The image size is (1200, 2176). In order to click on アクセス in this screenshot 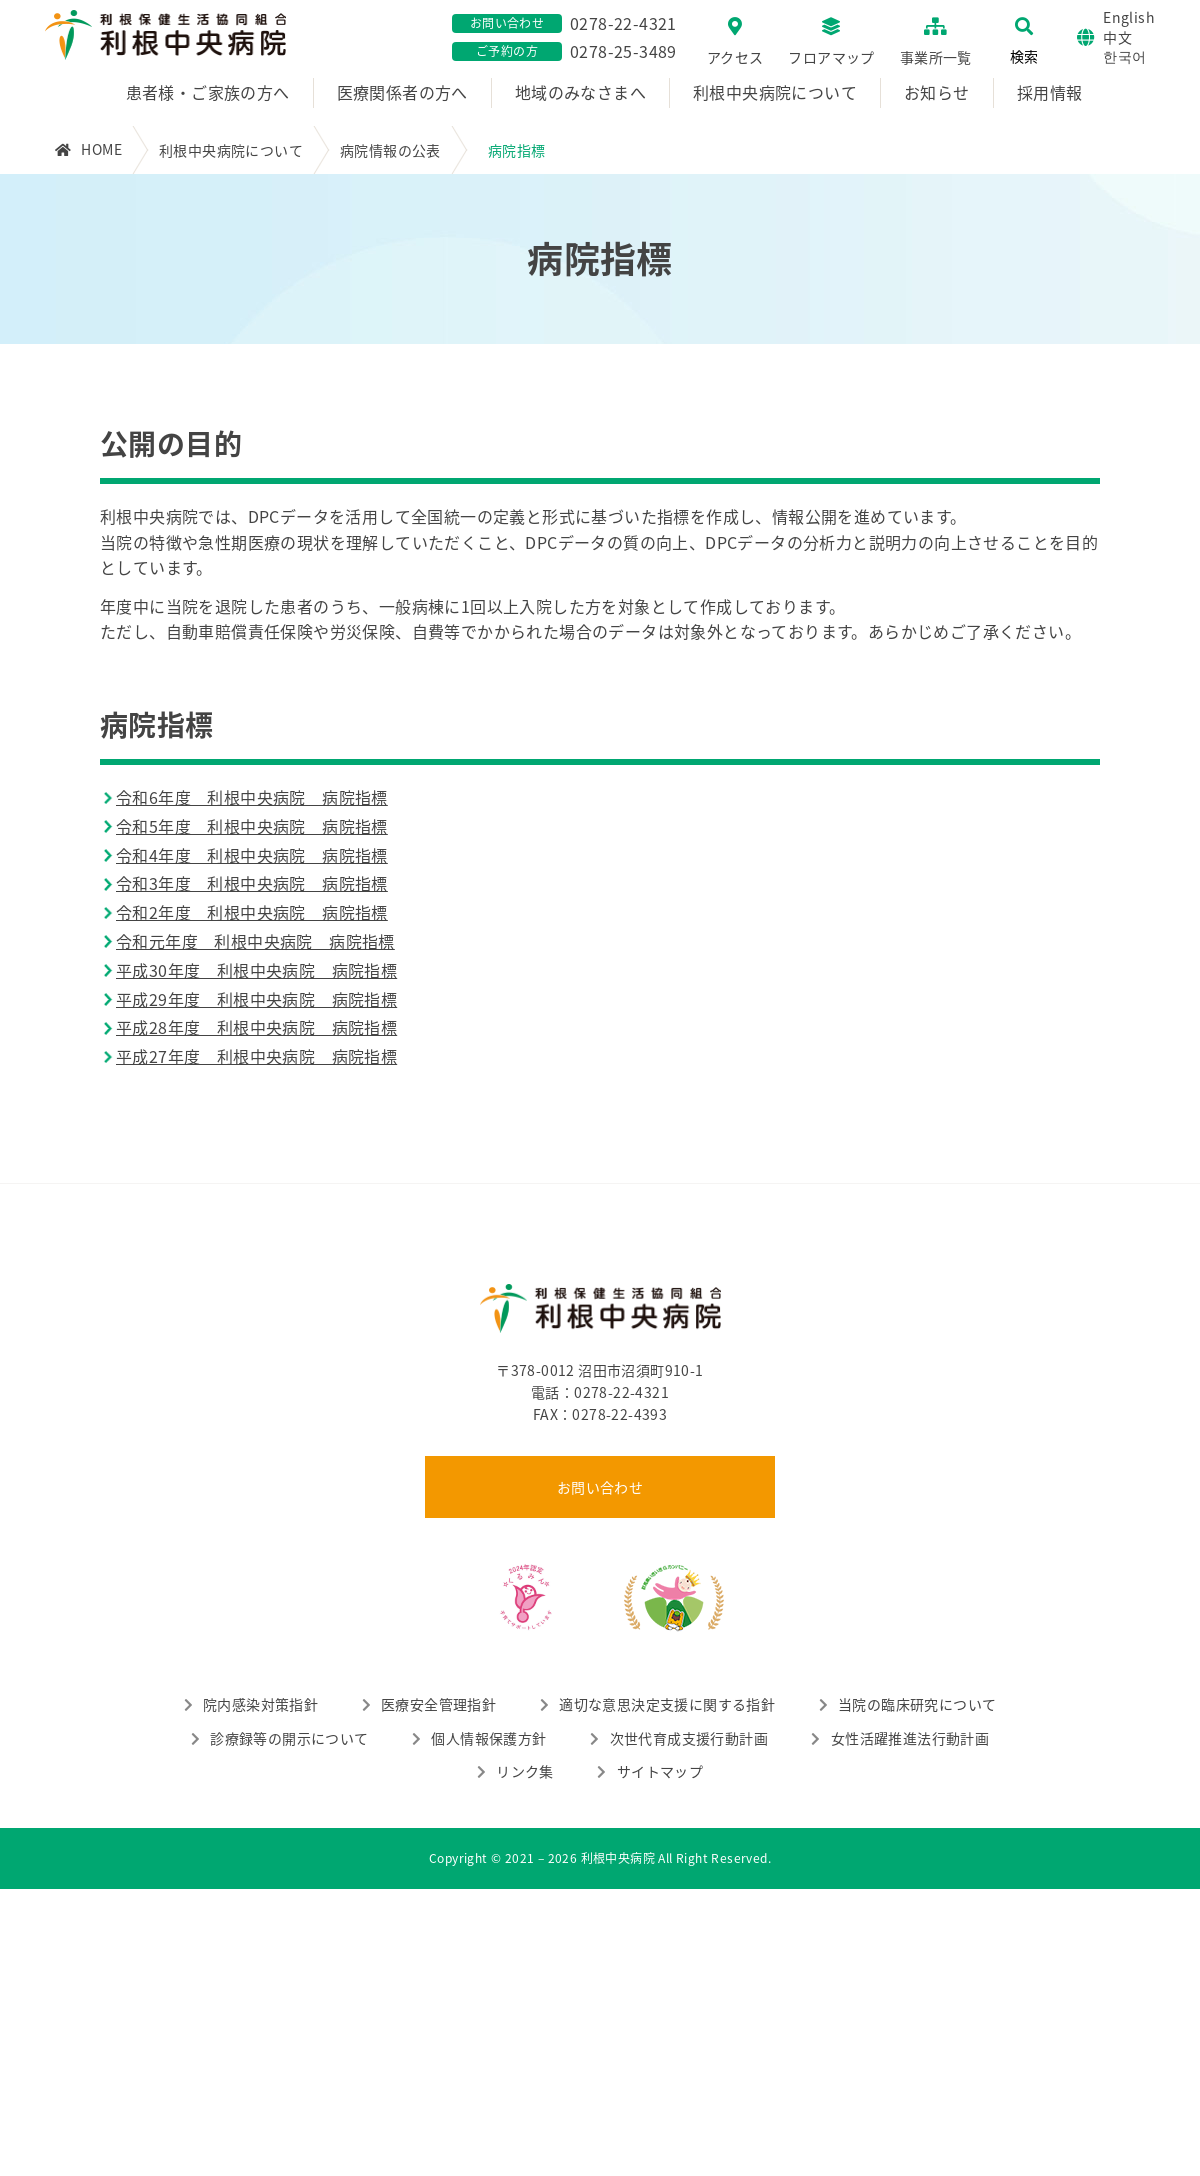, I will do `click(735, 57)`.